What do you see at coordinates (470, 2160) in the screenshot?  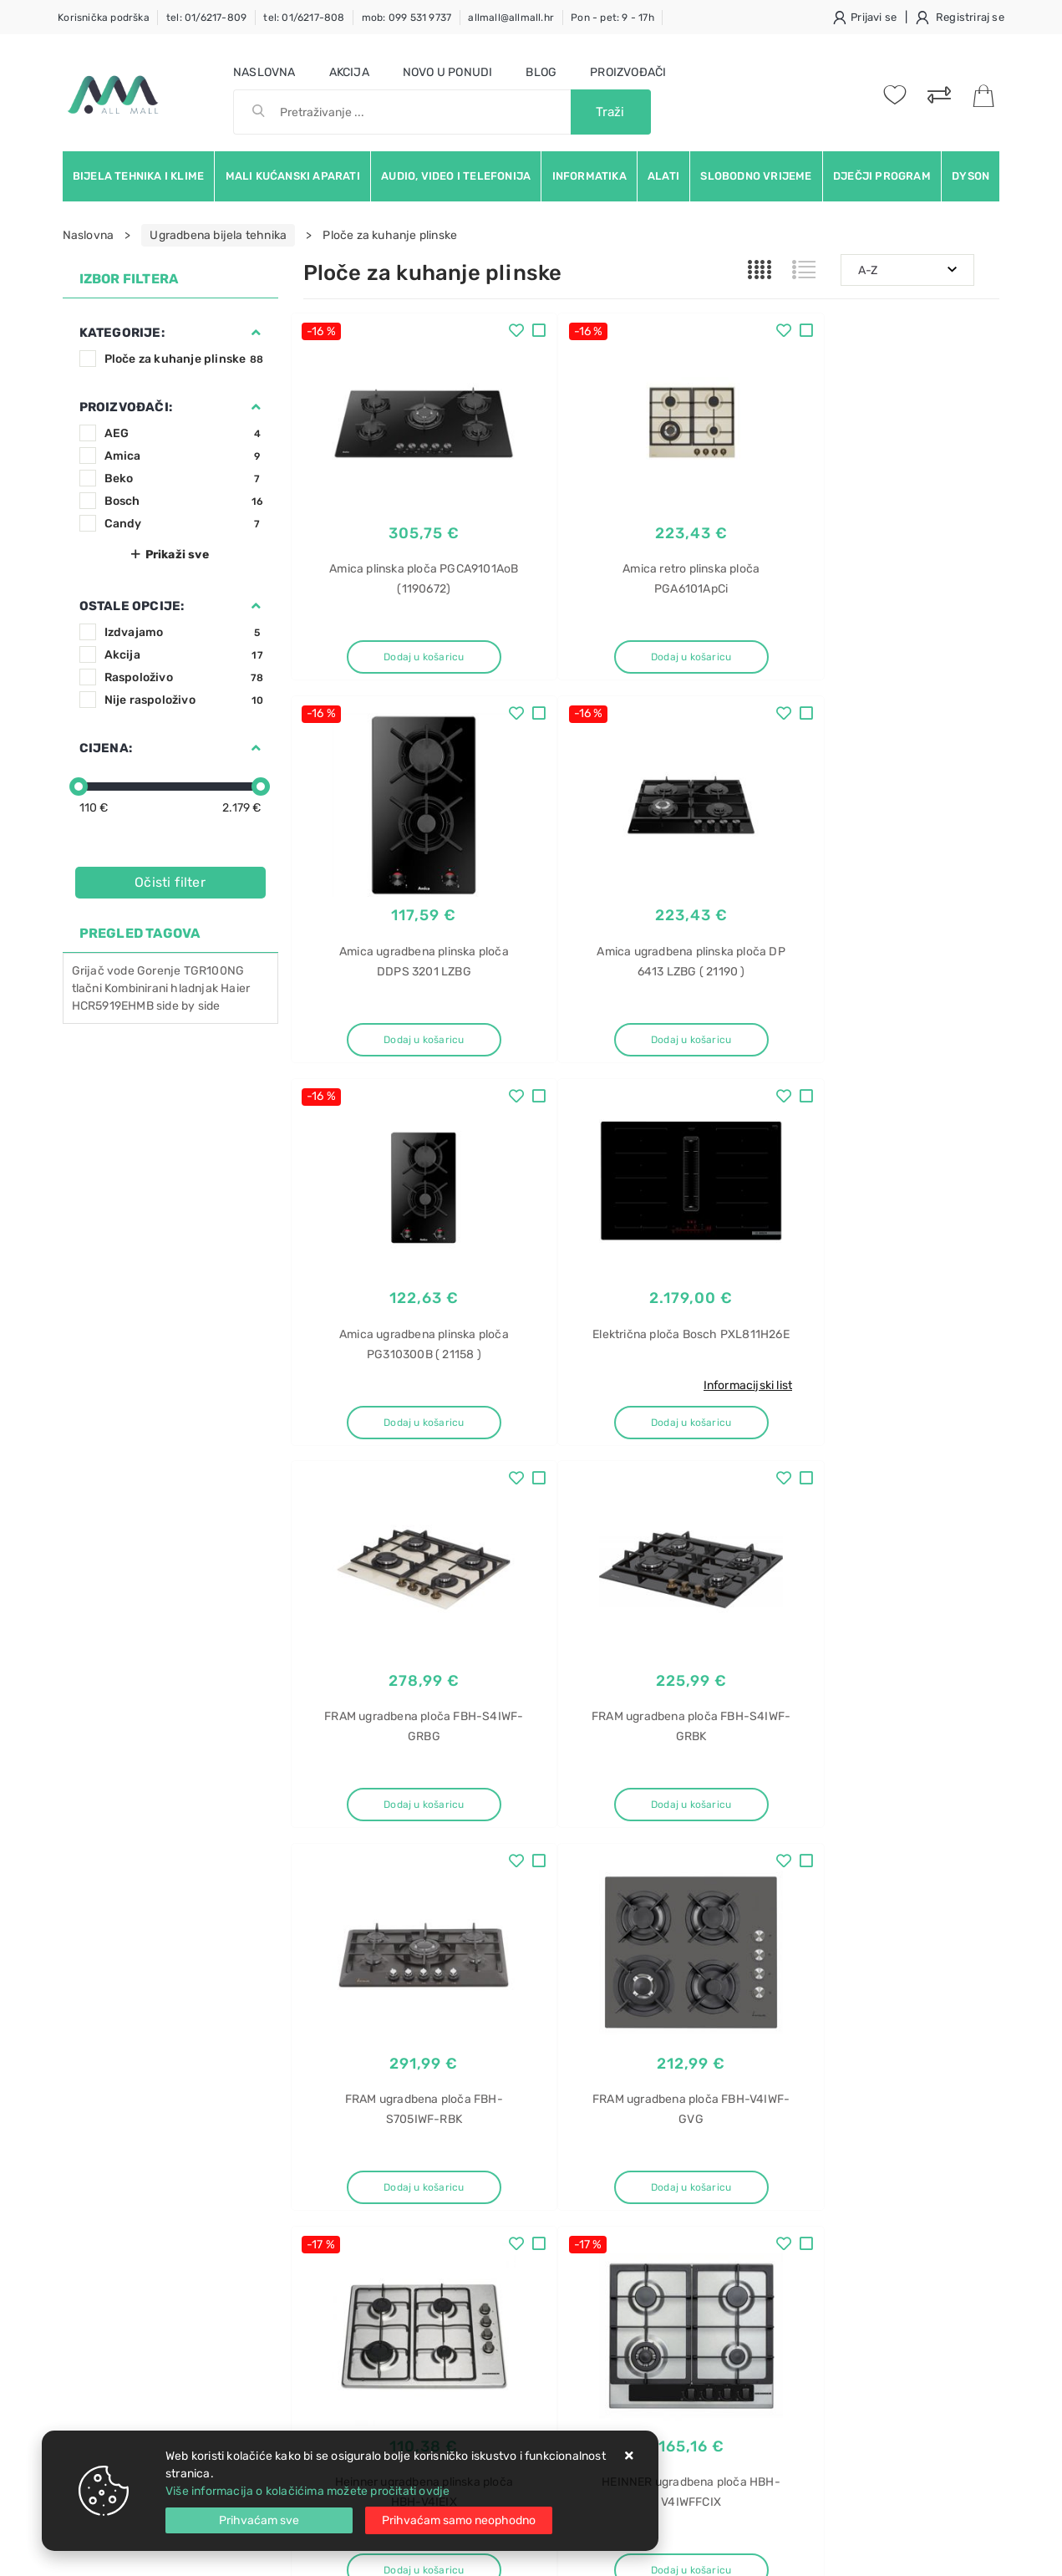 I see `O nama` at bounding box center [470, 2160].